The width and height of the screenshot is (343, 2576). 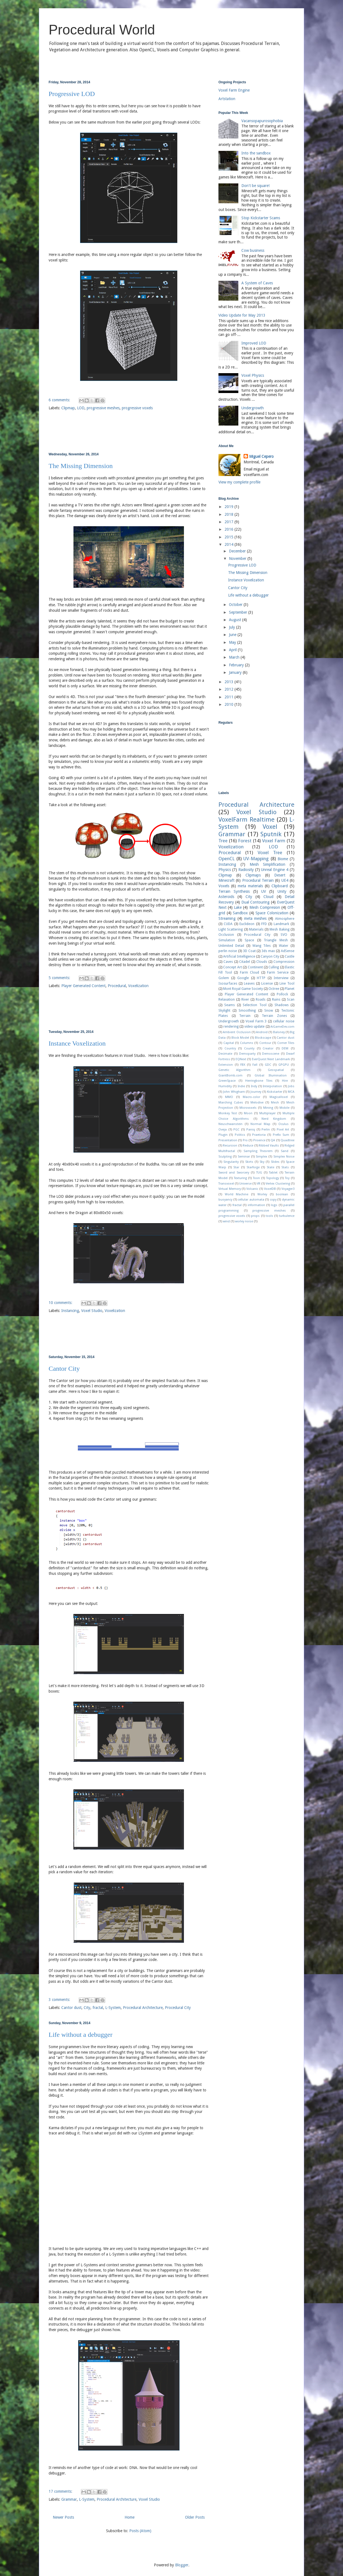 What do you see at coordinates (274, 1205) in the screenshot?
I see `logo` at bounding box center [274, 1205].